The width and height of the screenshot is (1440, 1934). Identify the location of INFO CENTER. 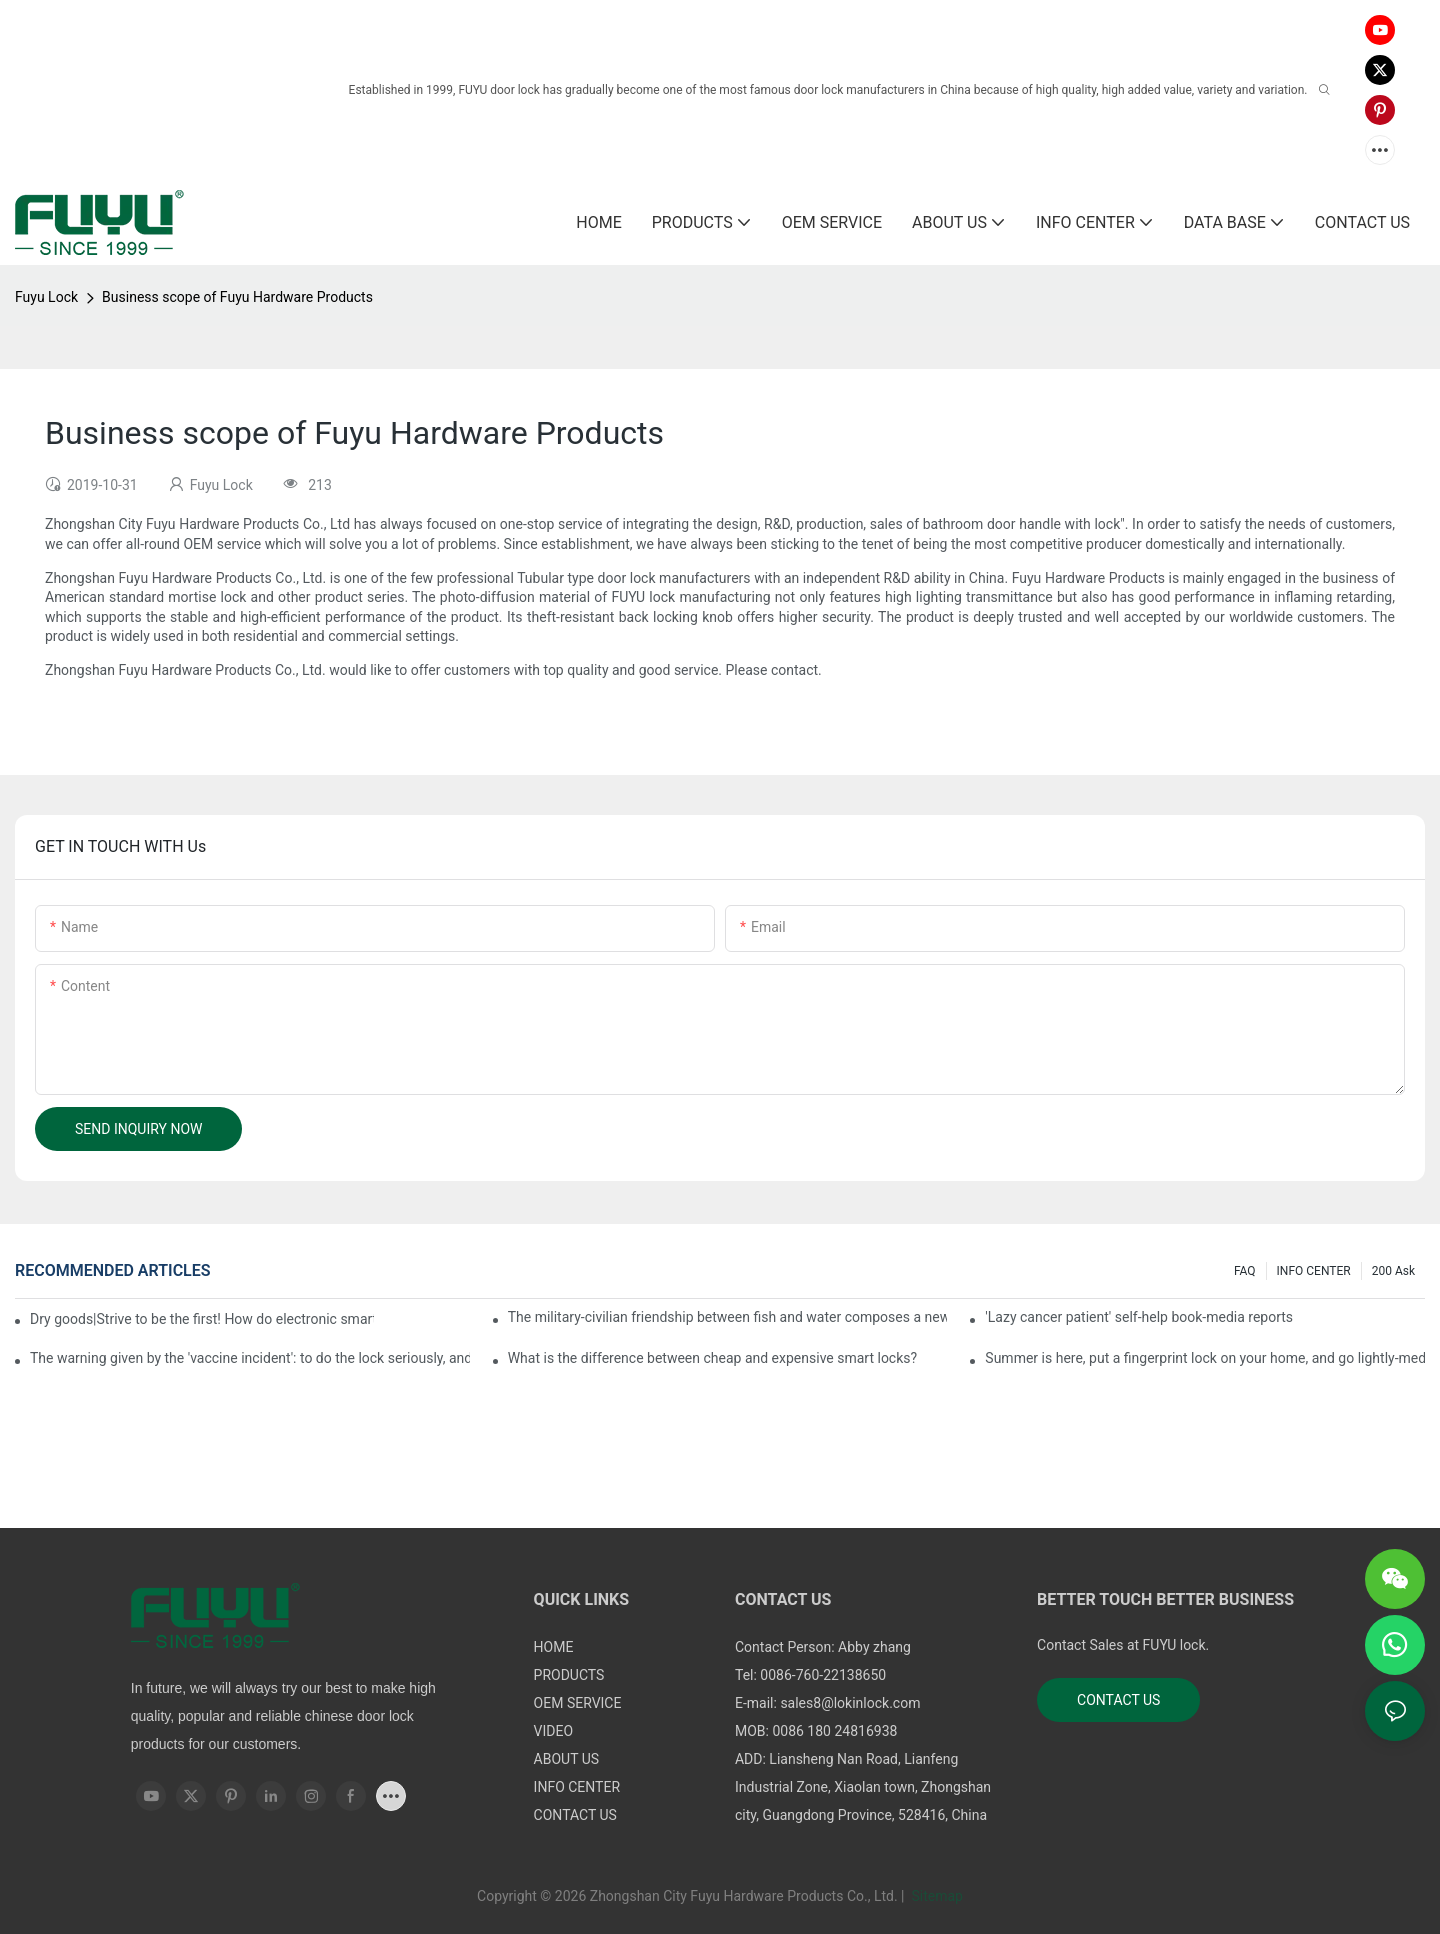
(1314, 1271).